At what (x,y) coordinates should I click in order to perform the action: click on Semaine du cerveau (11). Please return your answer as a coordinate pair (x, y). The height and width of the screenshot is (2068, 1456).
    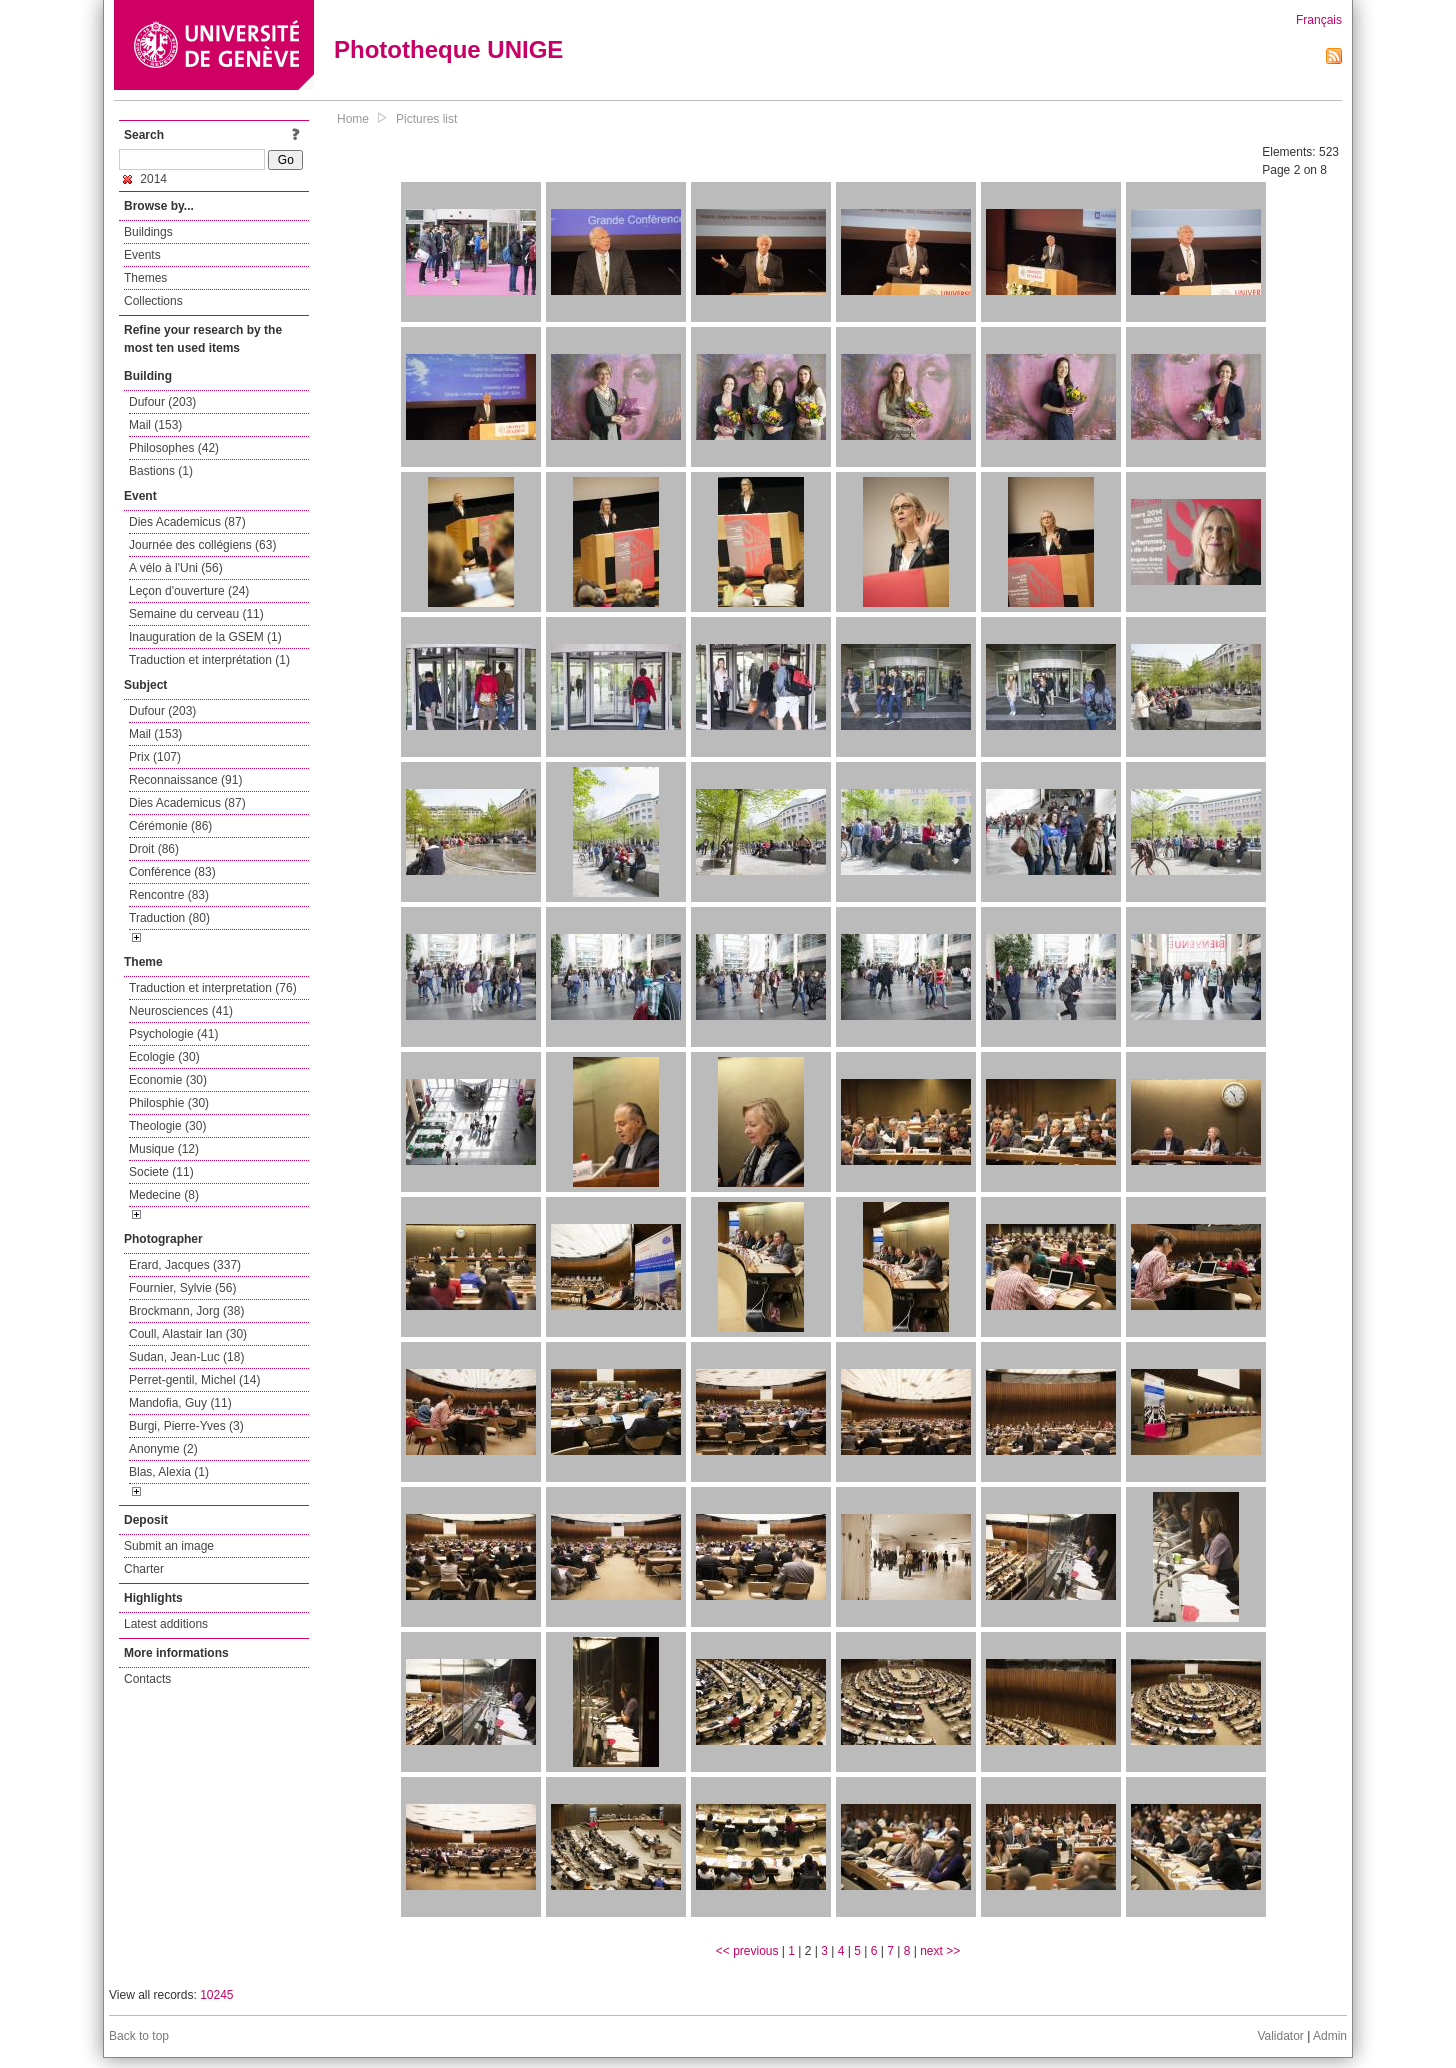
    Looking at the image, I should click on (196, 614).